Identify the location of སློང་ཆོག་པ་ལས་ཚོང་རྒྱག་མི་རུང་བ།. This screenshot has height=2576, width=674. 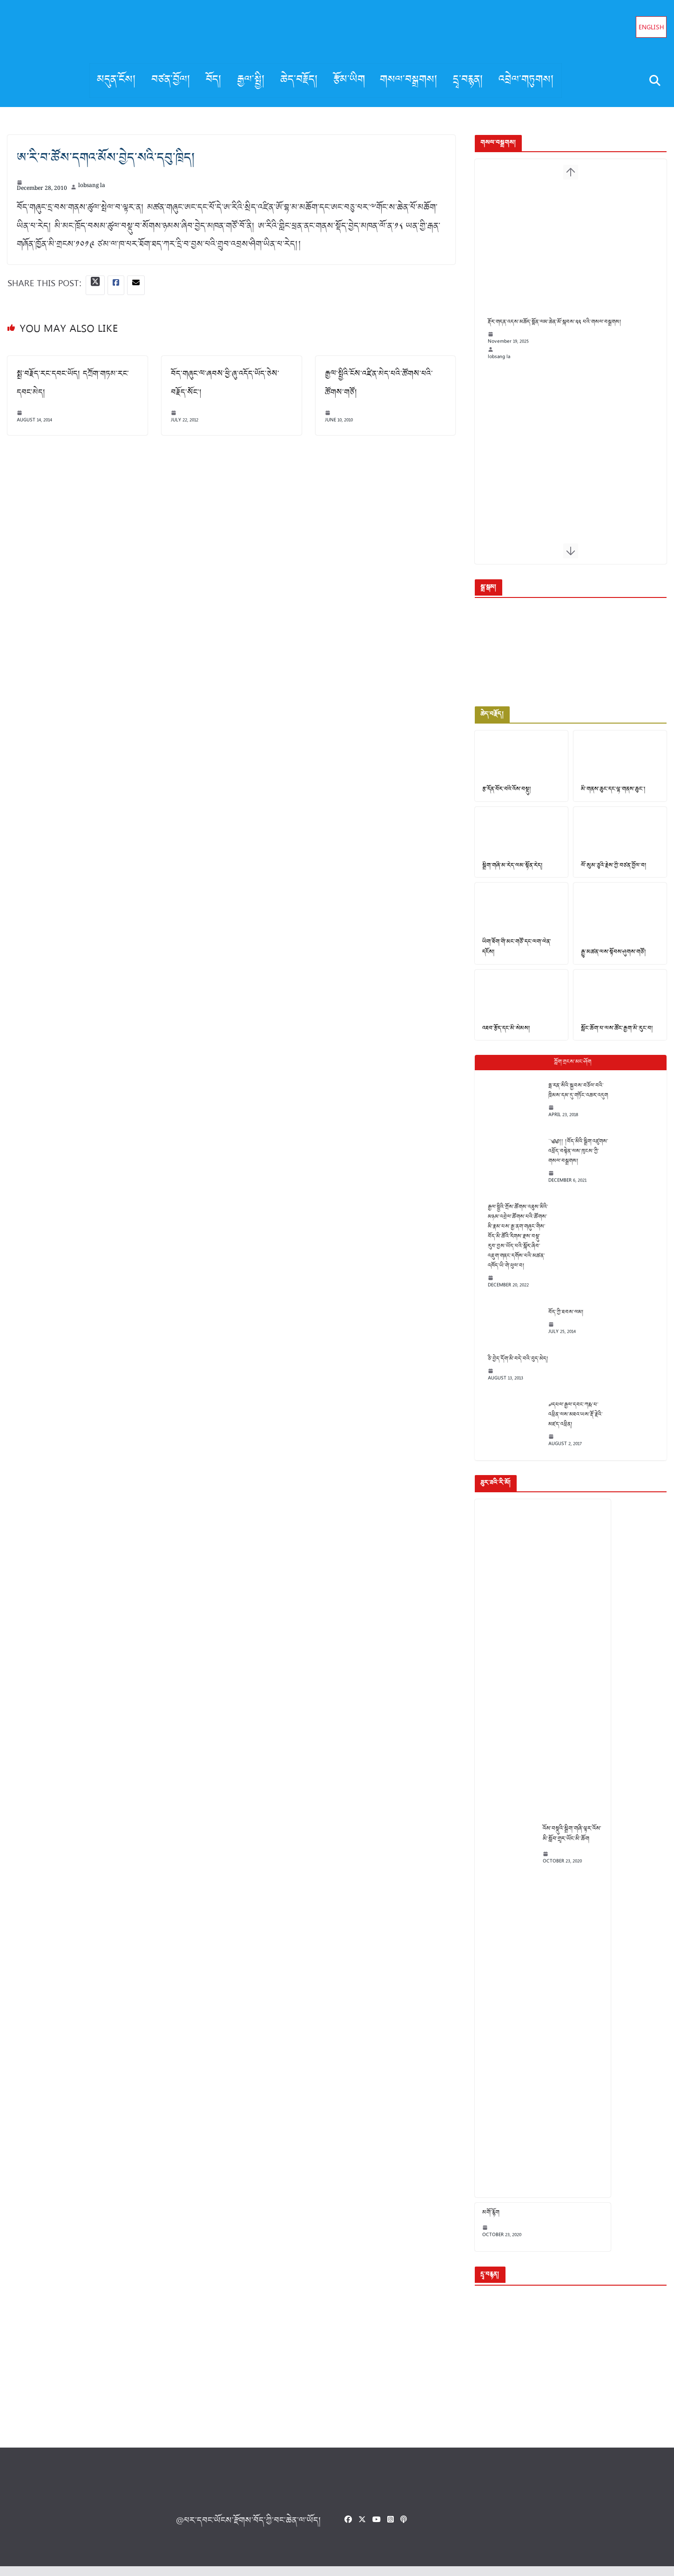
(614, 1038).